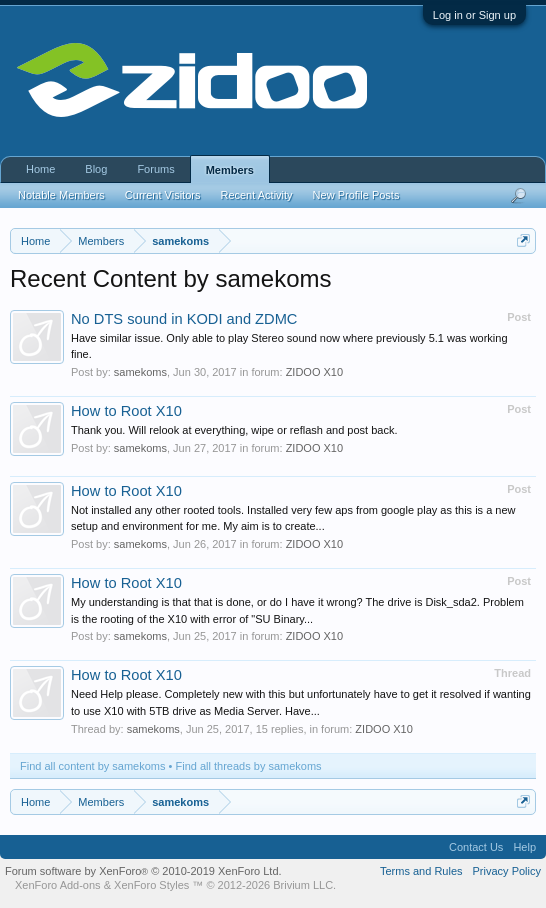  I want to click on Find all threads by samekoms, so click(249, 766).